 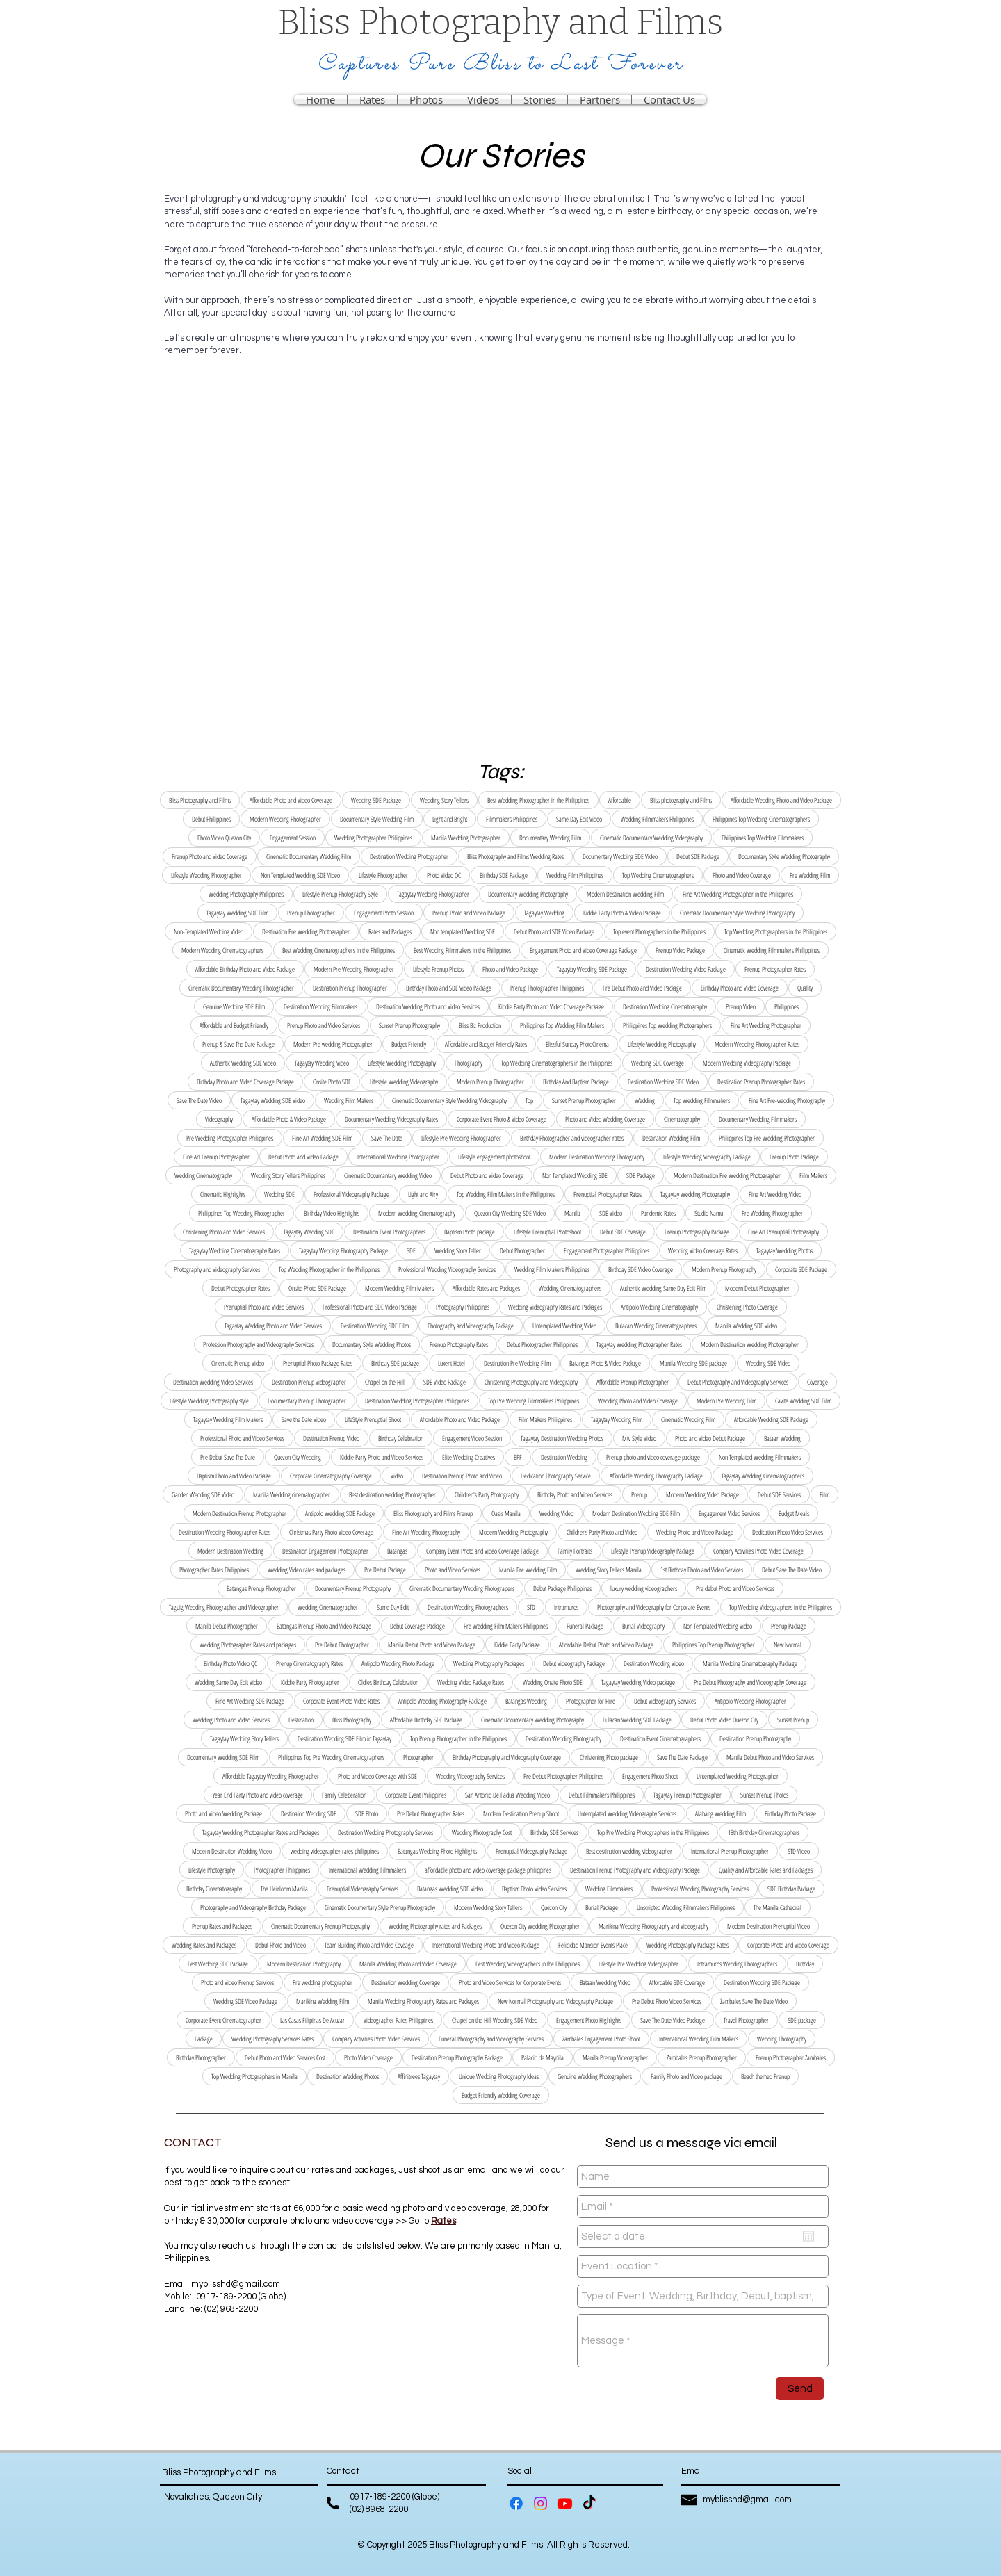 What do you see at coordinates (322, 1138) in the screenshot?
I see `Fine Art Wedding SDE Film` at bounding box center [322, 1138].